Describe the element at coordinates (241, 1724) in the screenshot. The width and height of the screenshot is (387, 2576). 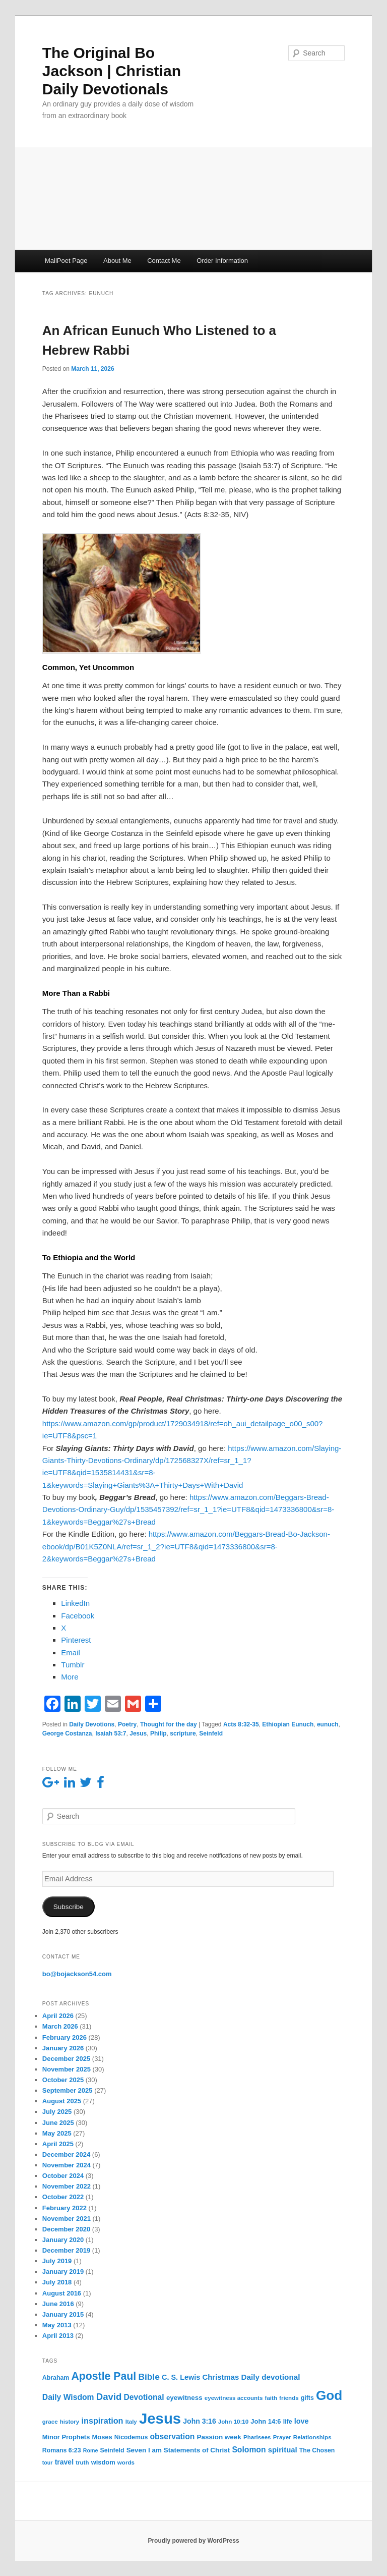
I see `Acts 8:32-35` at that location.